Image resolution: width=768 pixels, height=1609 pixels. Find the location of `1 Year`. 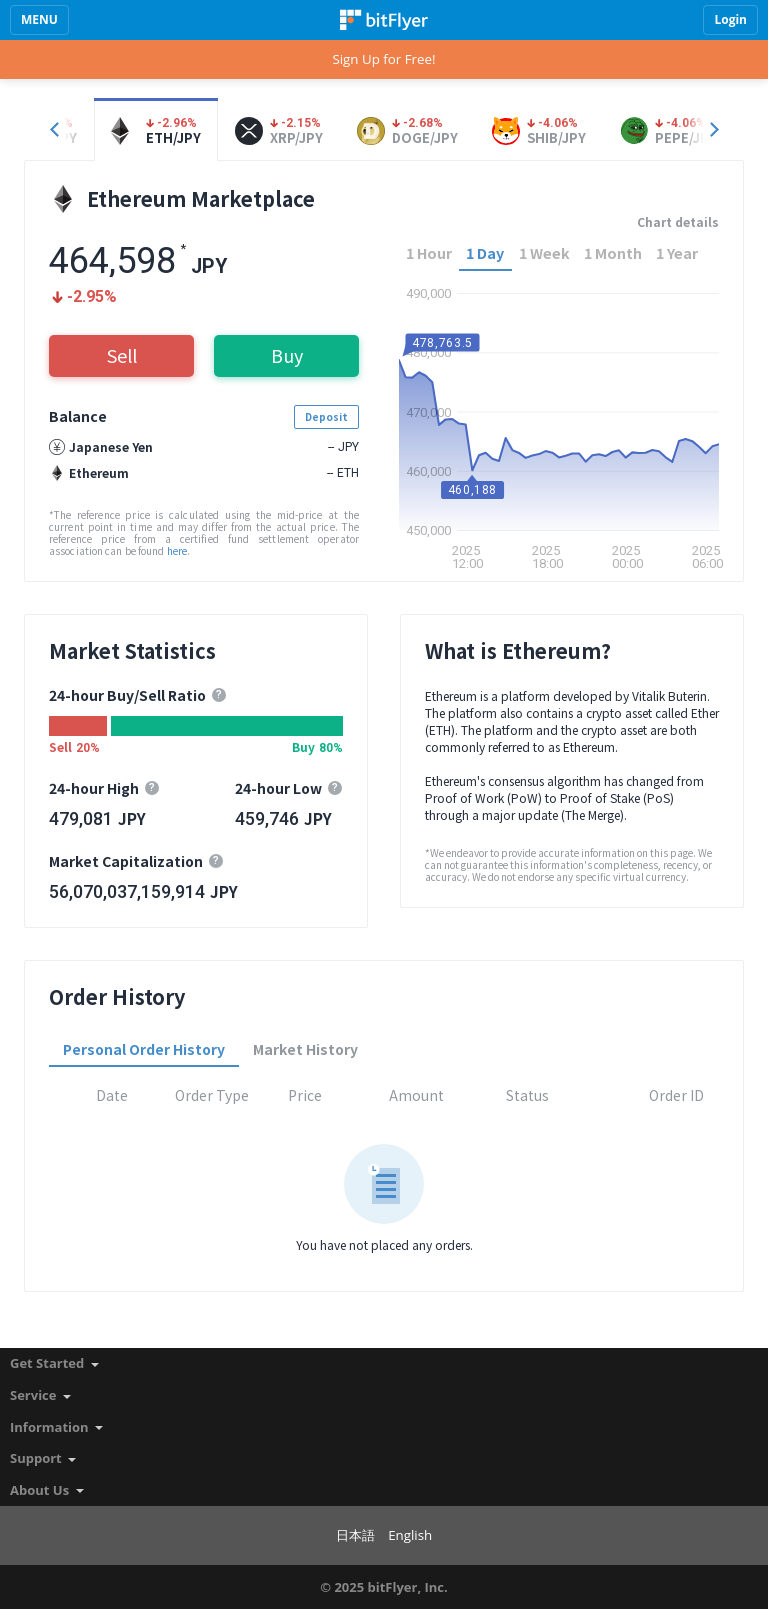

1 Year is located at coordinates (677, 252).